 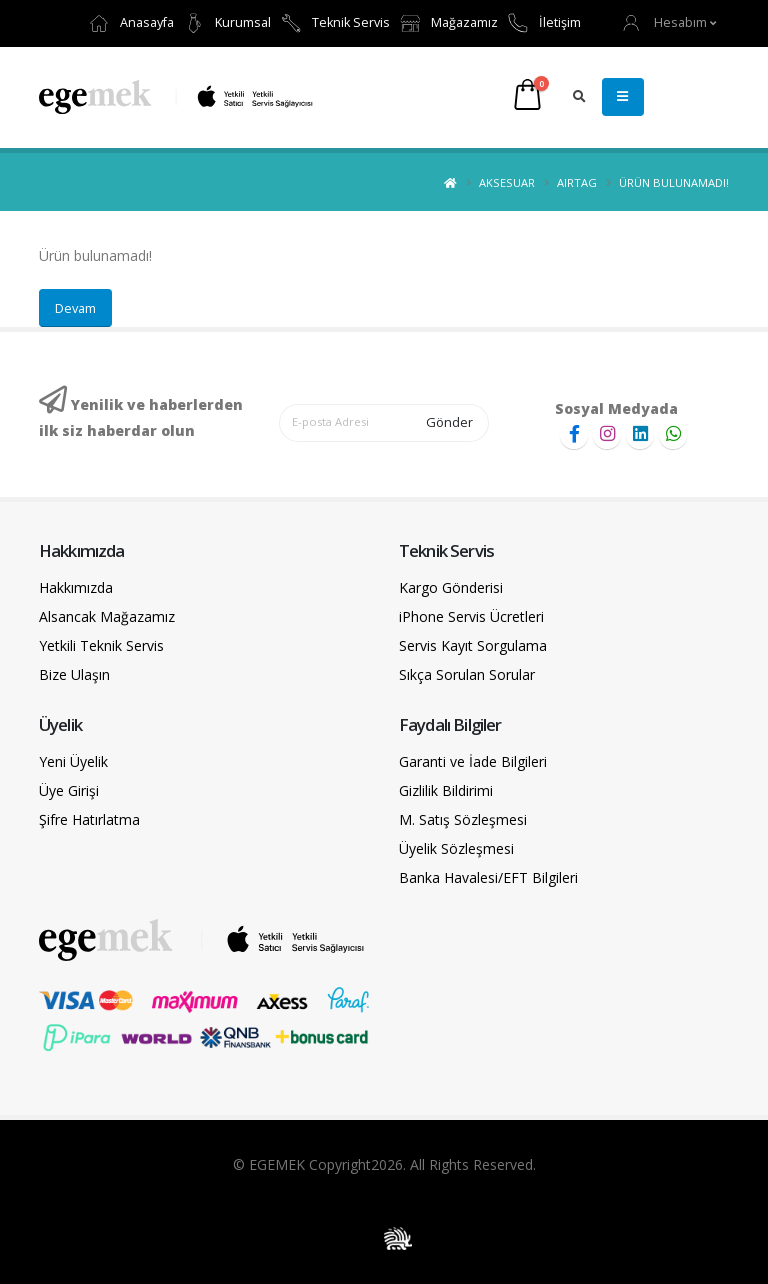 What do you see at coordinates (577, 182) in the screenshot?
I see `AirTag` at bounding box center [577, 182].